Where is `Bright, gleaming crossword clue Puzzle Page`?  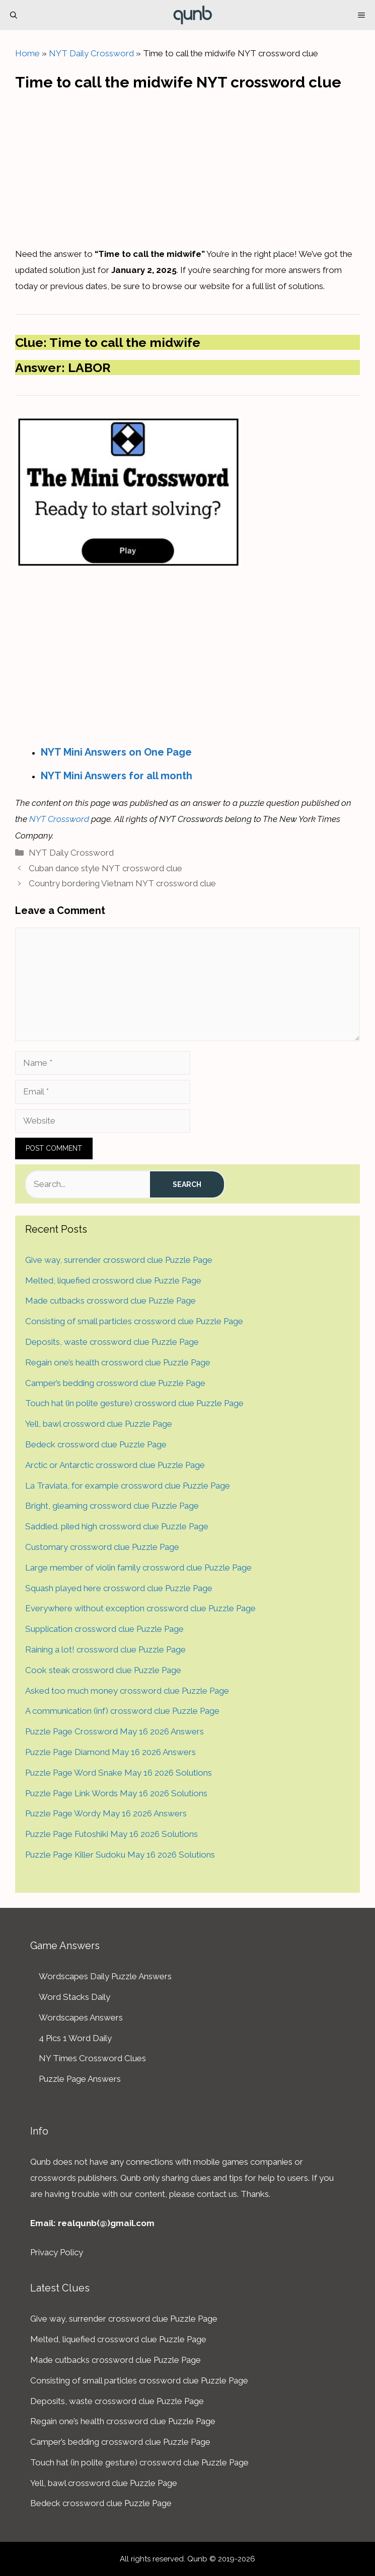
Bright, gleaming crossword clue Puzzle Page is located at coordinates (112, 1506).